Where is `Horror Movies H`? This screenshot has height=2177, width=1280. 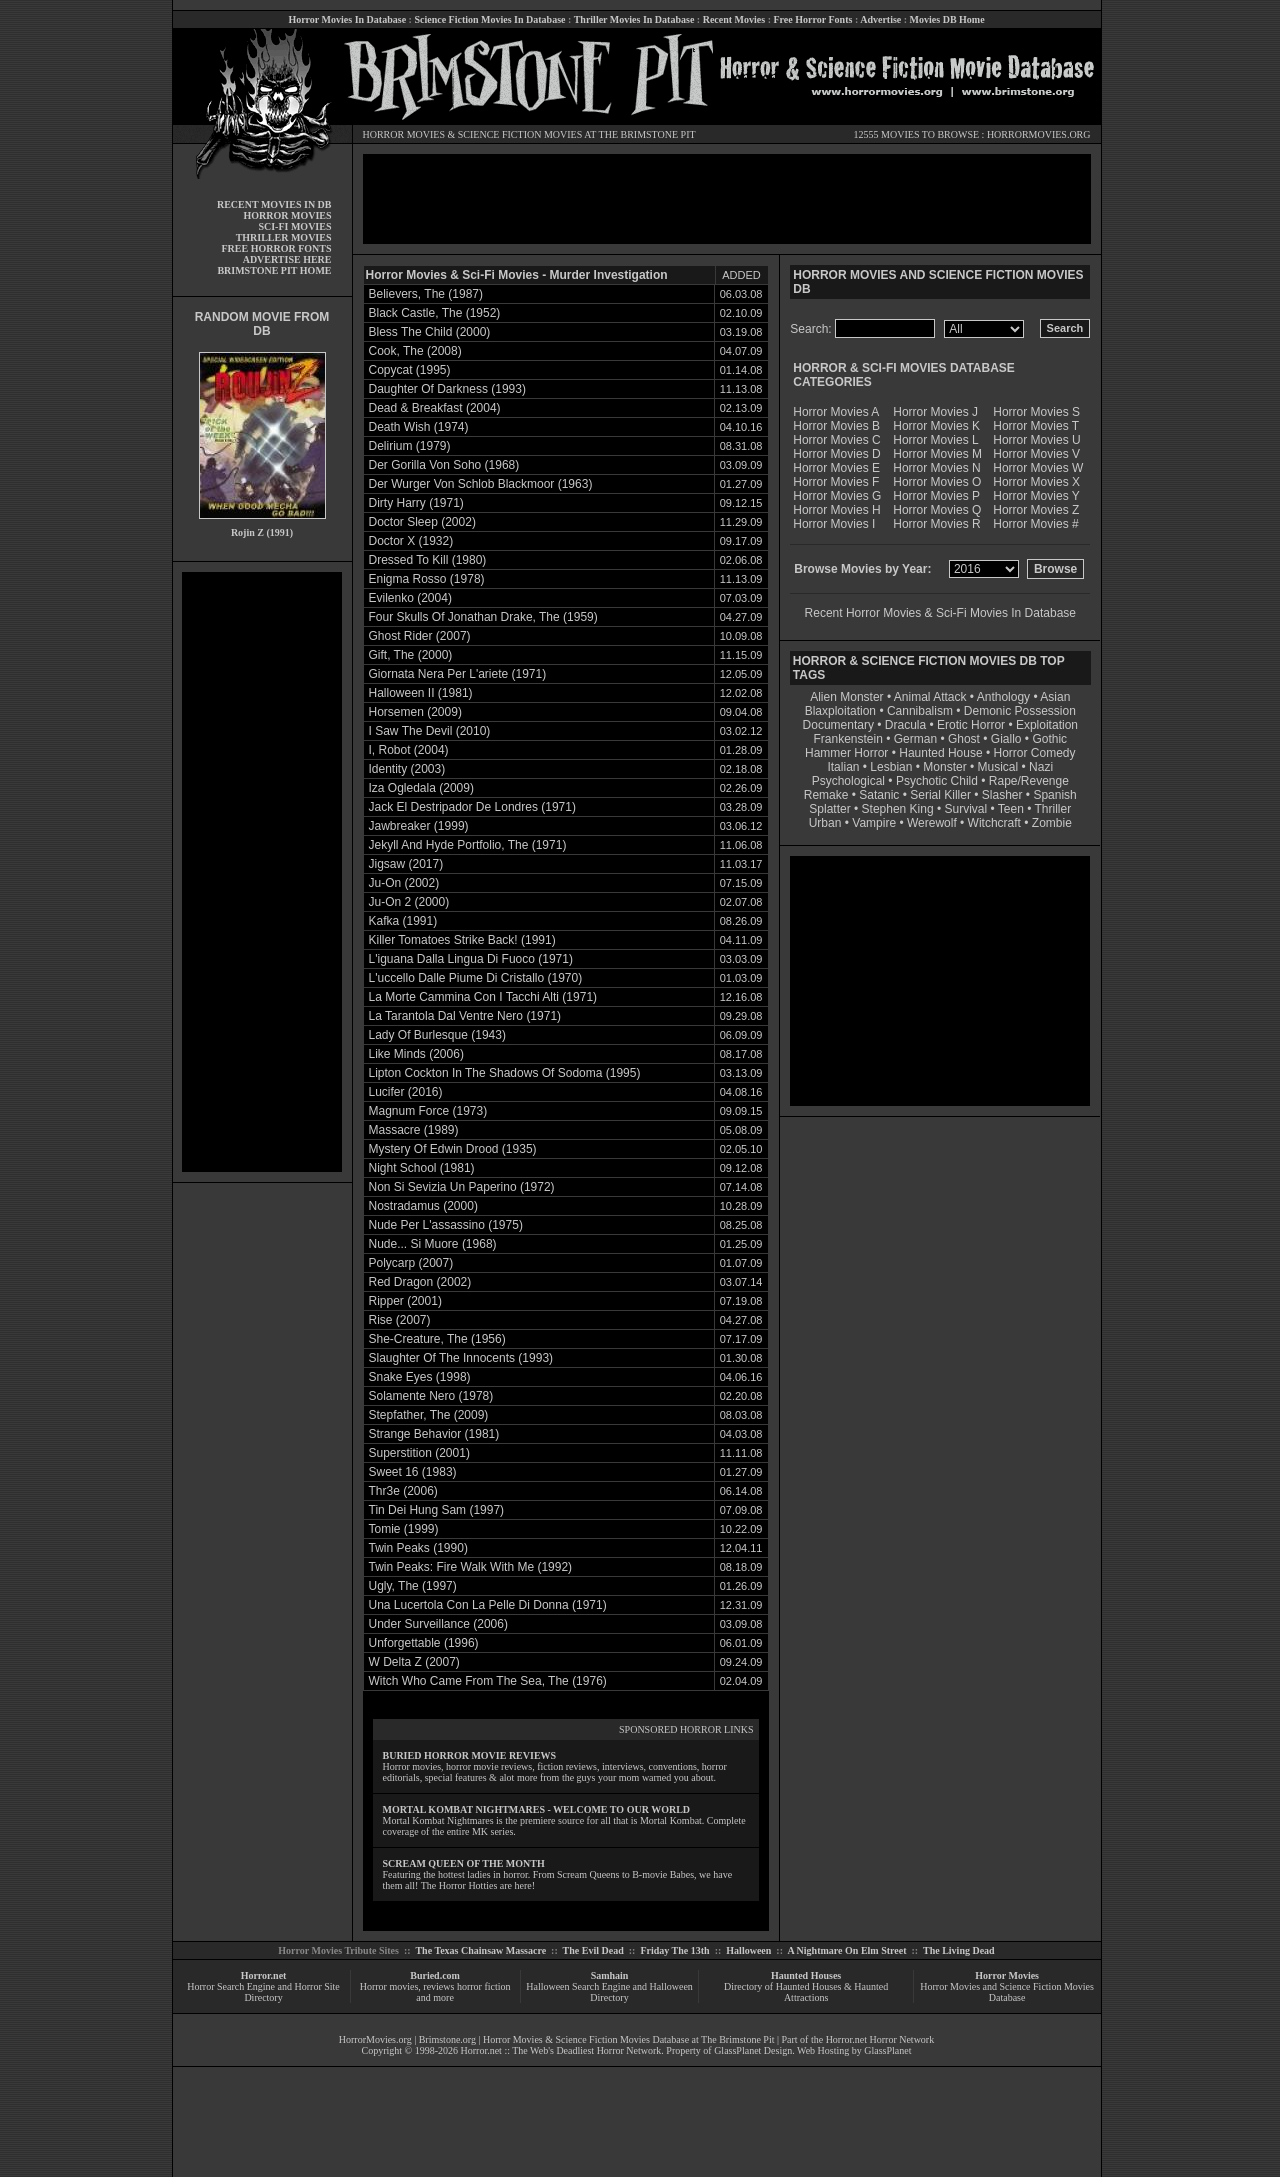 Horror Movies H is located at coordinates (836, 510).